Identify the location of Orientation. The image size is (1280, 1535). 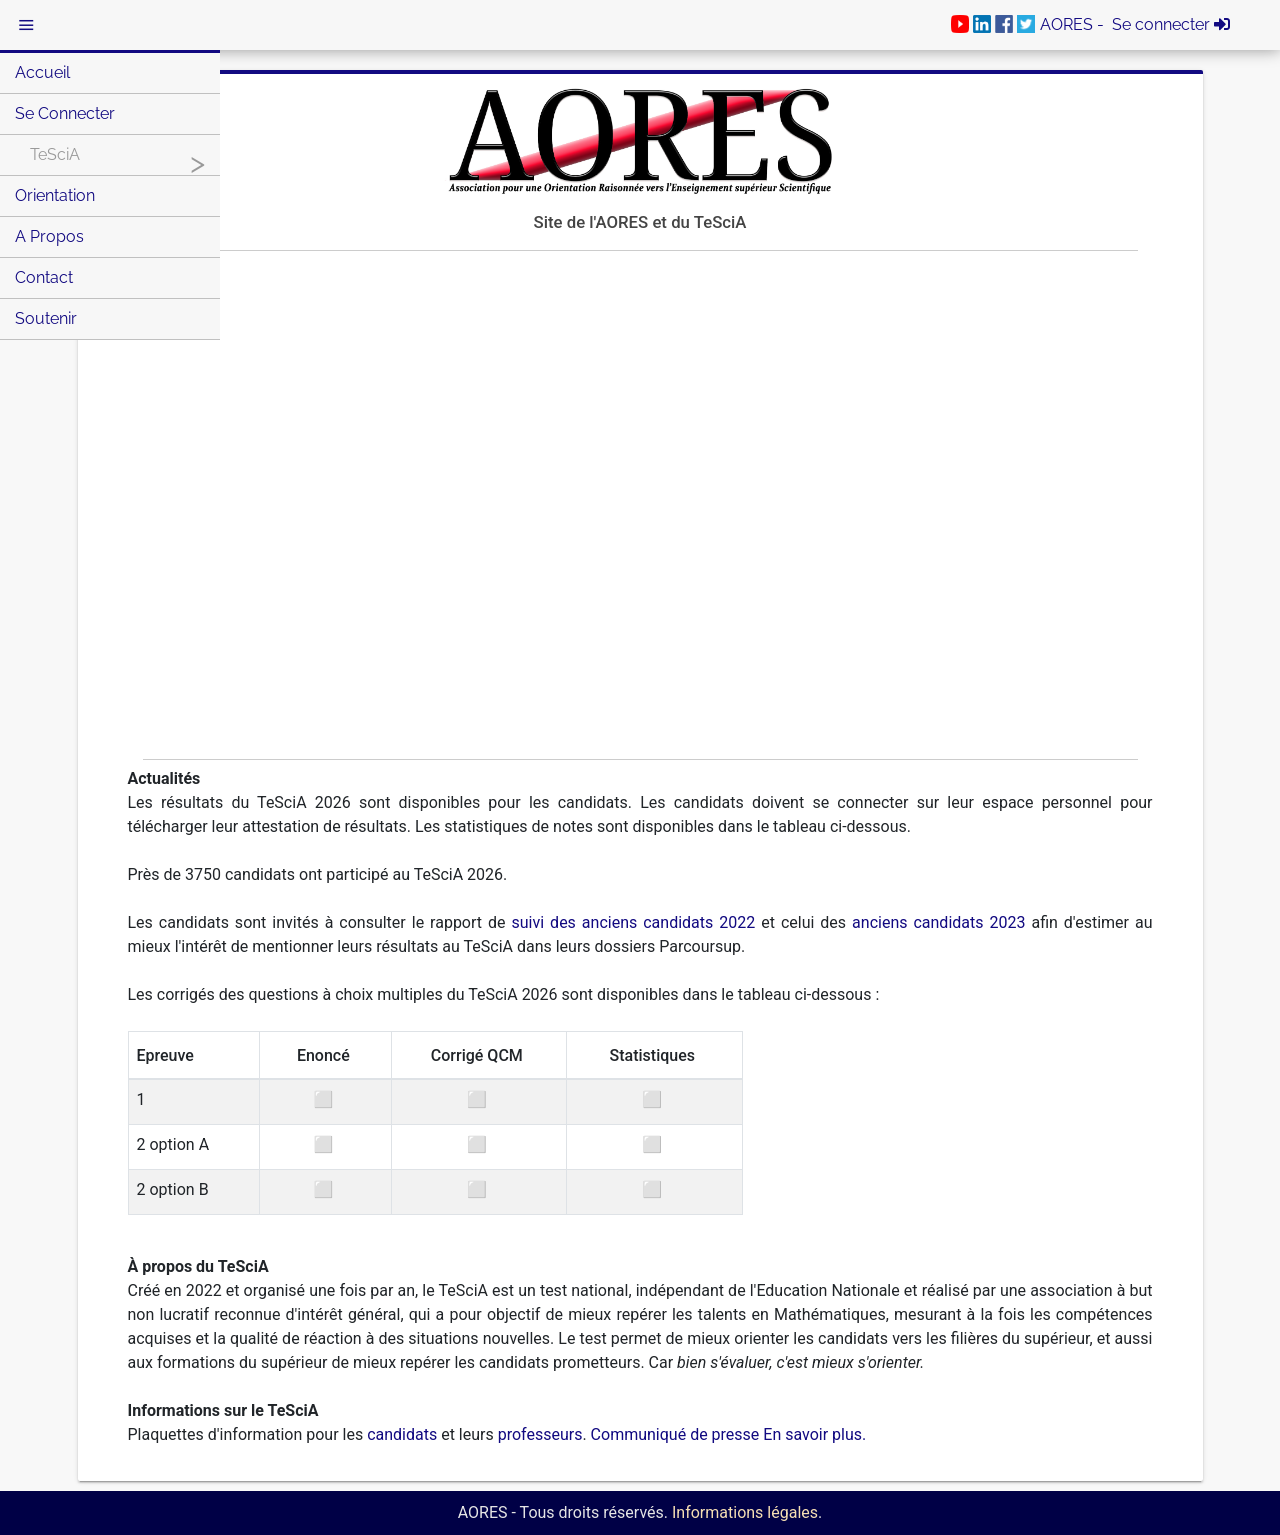
(55, 195).